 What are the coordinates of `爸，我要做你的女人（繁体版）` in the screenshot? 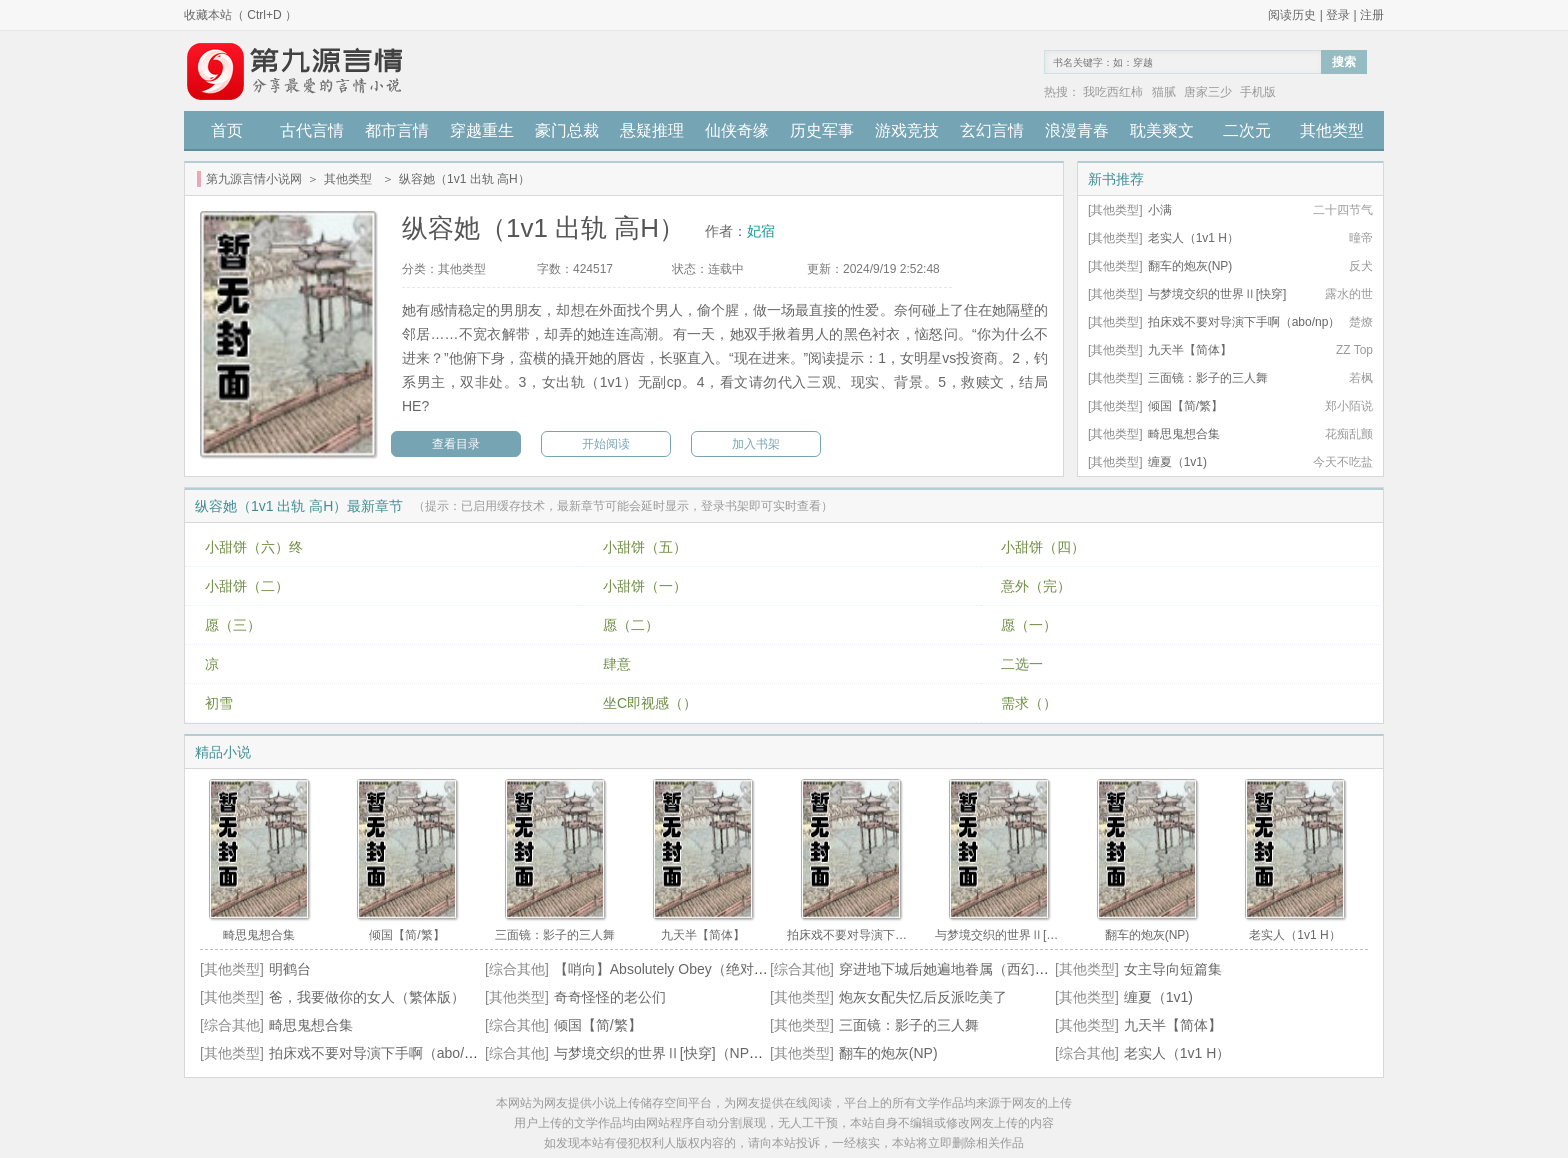 It's located at (367, 997).